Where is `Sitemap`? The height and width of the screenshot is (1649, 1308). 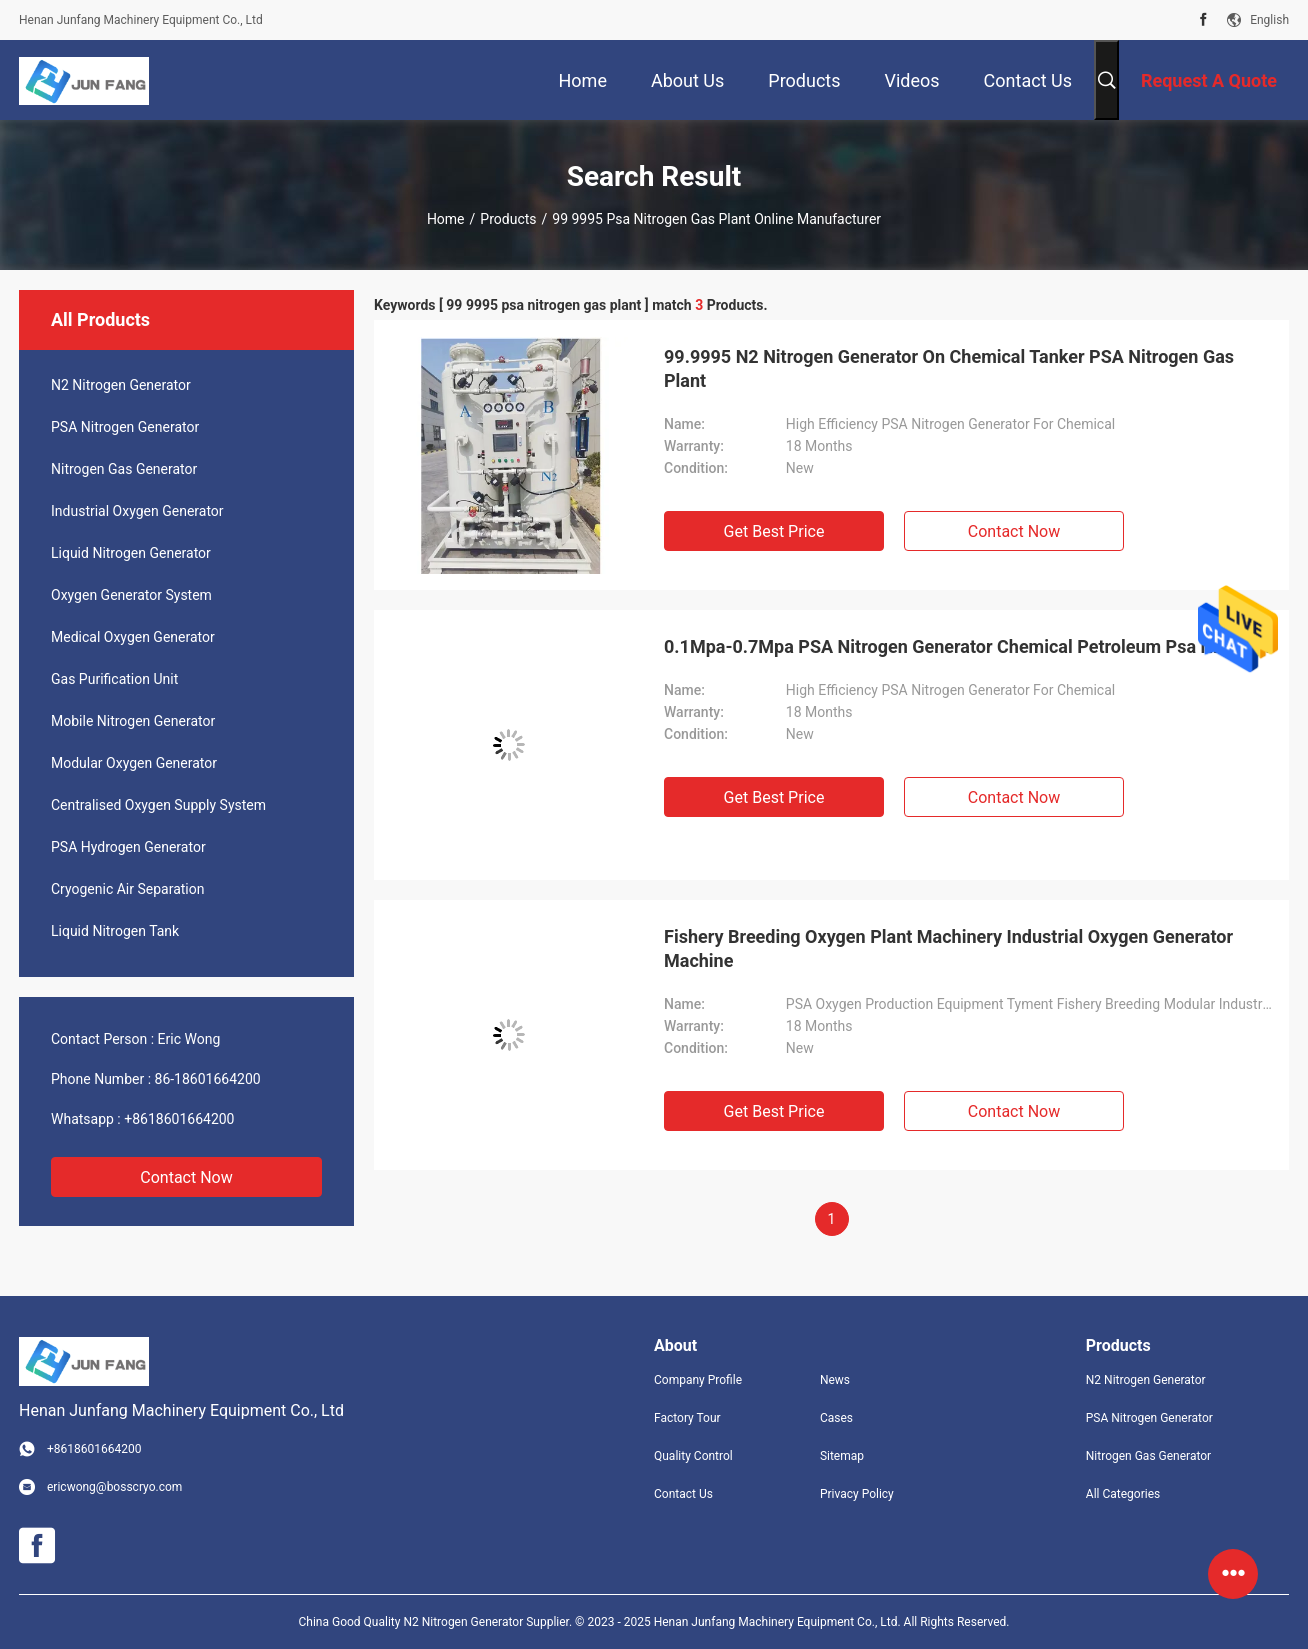 Sitemap is located at coordinates (842, 1456).